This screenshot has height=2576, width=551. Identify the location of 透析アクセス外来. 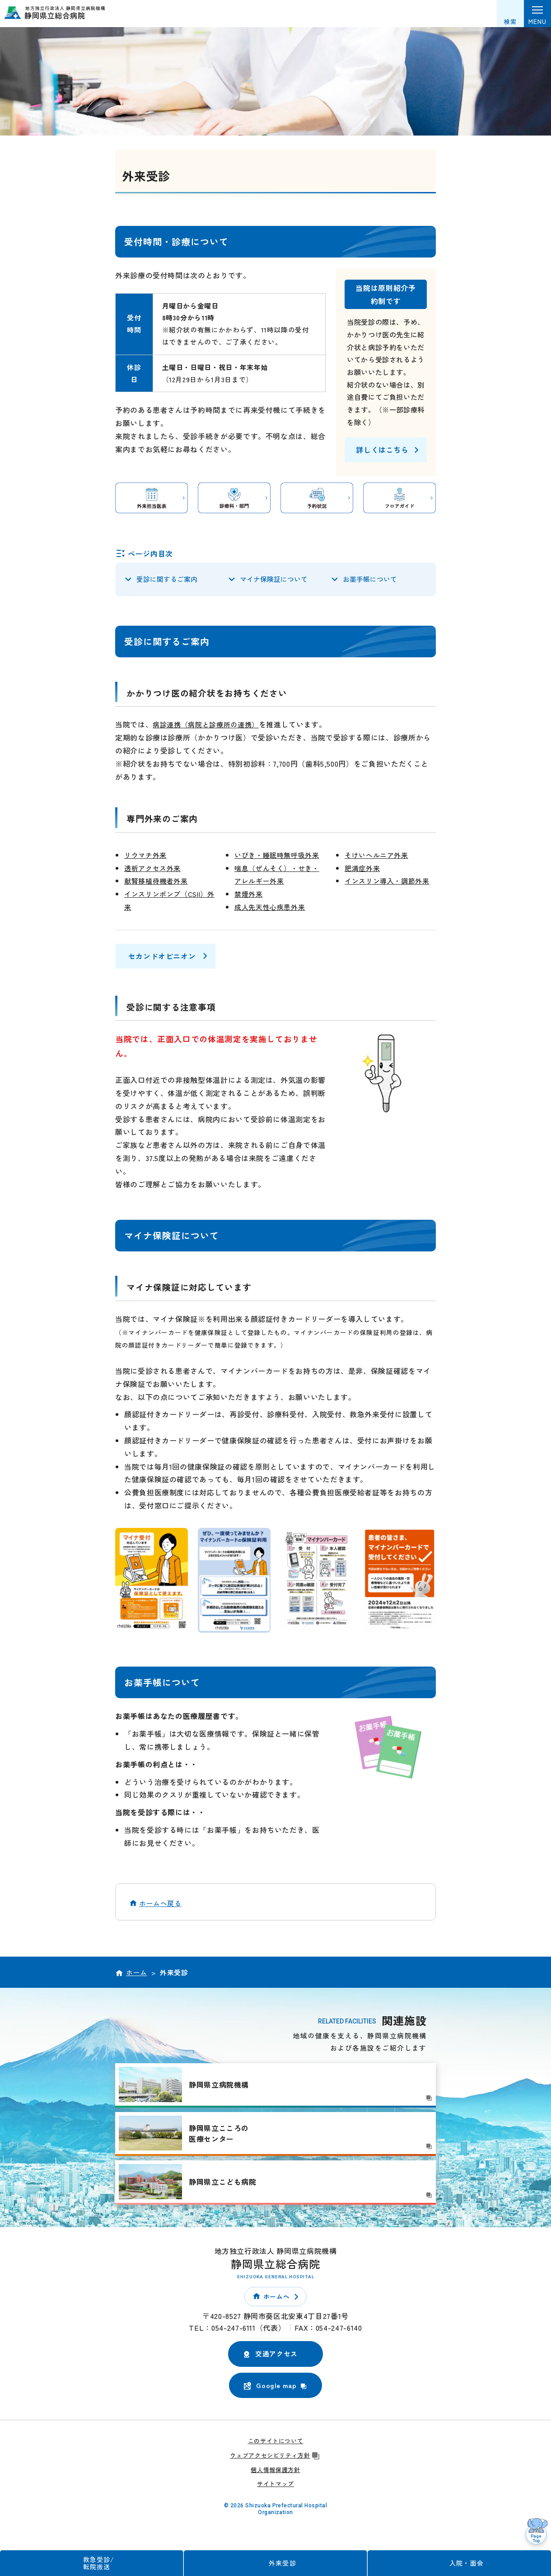
(154, 869).